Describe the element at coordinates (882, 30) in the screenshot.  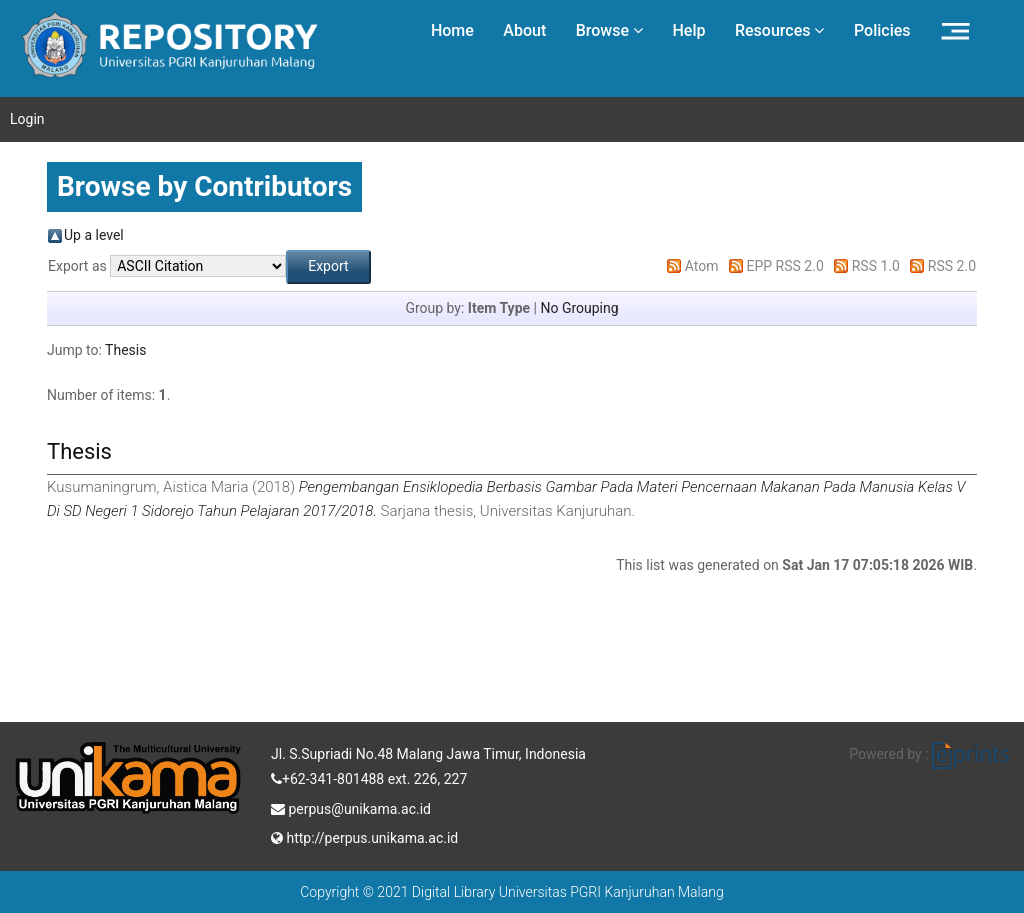
I see `Policies` at that location.